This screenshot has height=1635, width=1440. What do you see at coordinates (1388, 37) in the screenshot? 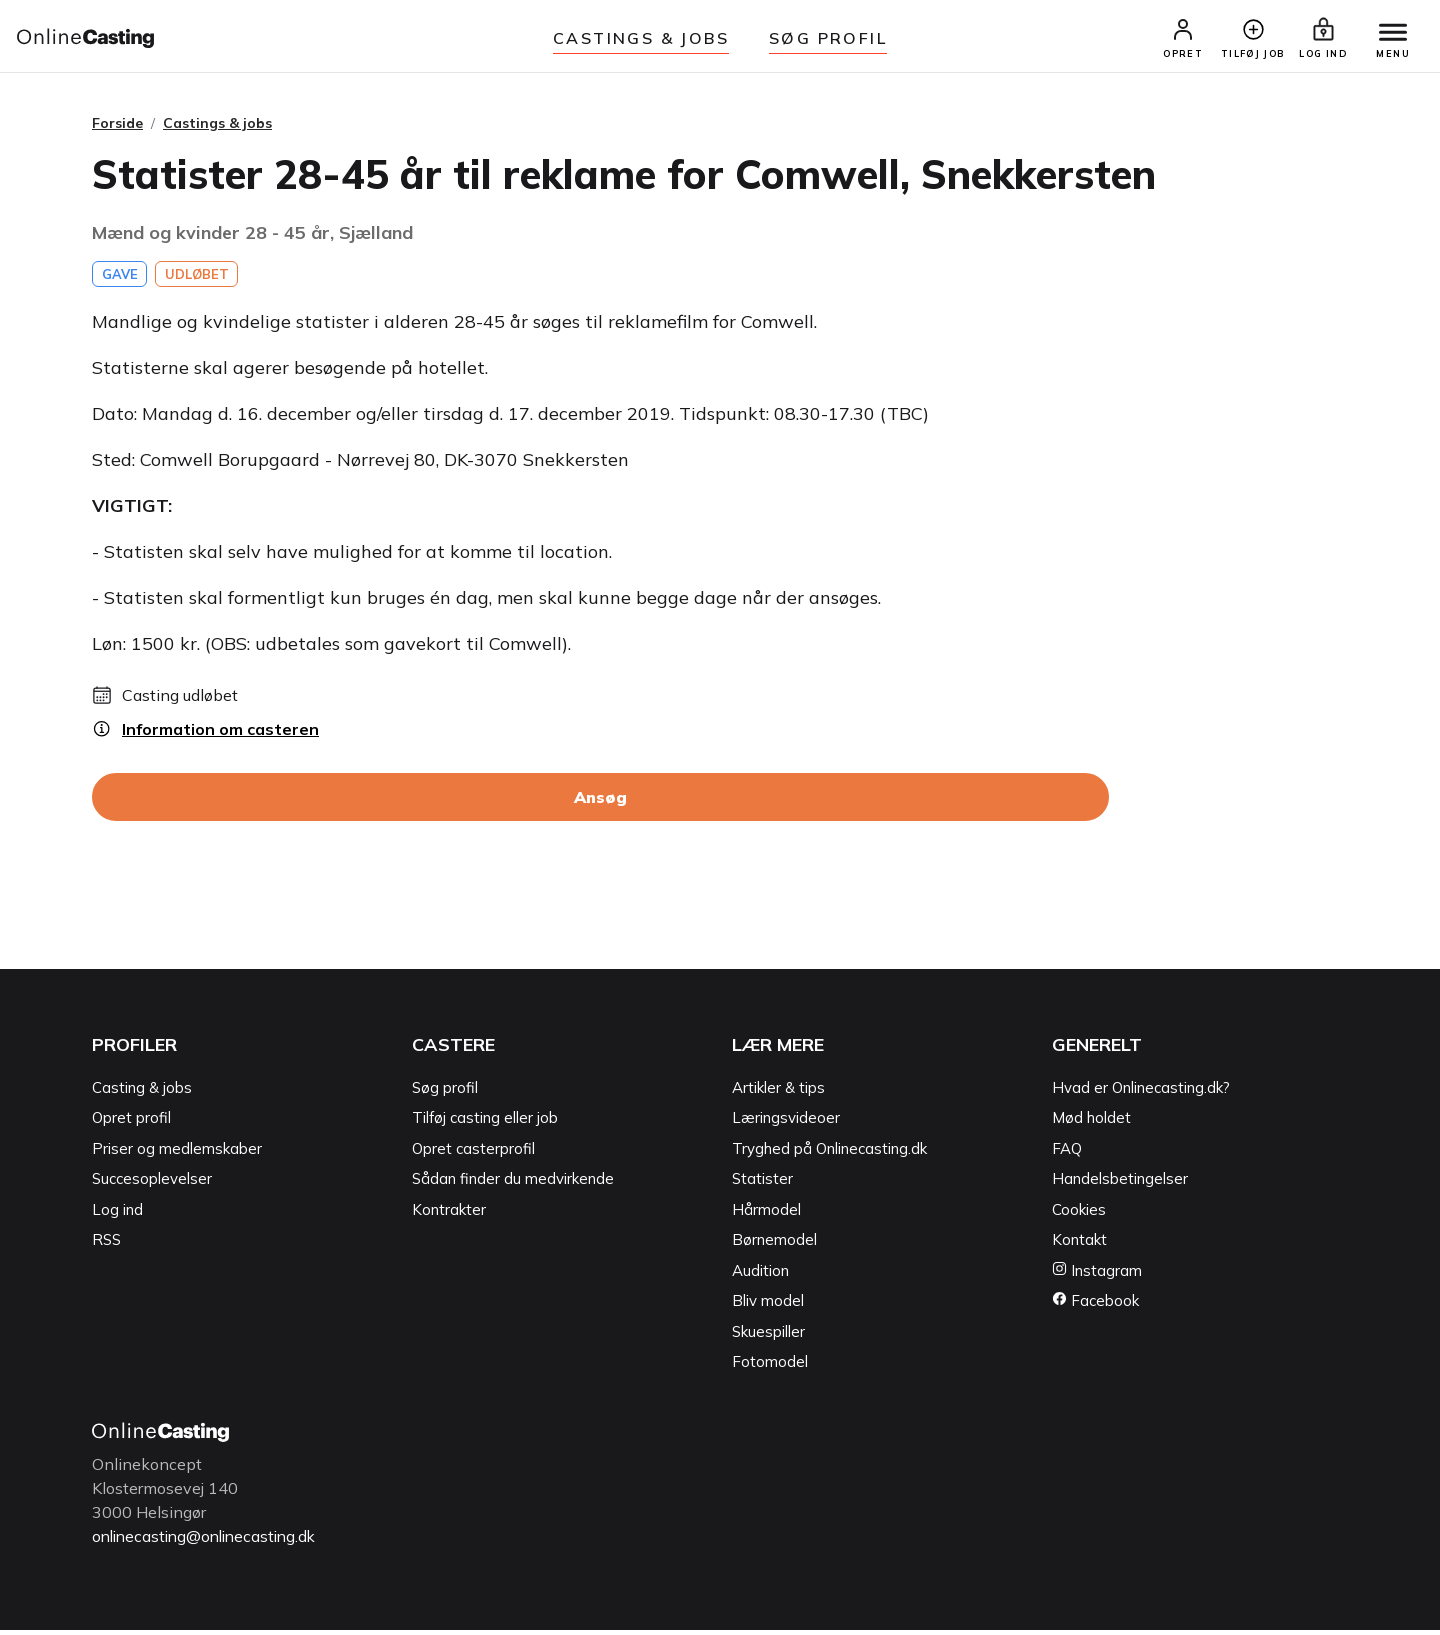
I see `[Menu]` at bounding box center [1388, 37].